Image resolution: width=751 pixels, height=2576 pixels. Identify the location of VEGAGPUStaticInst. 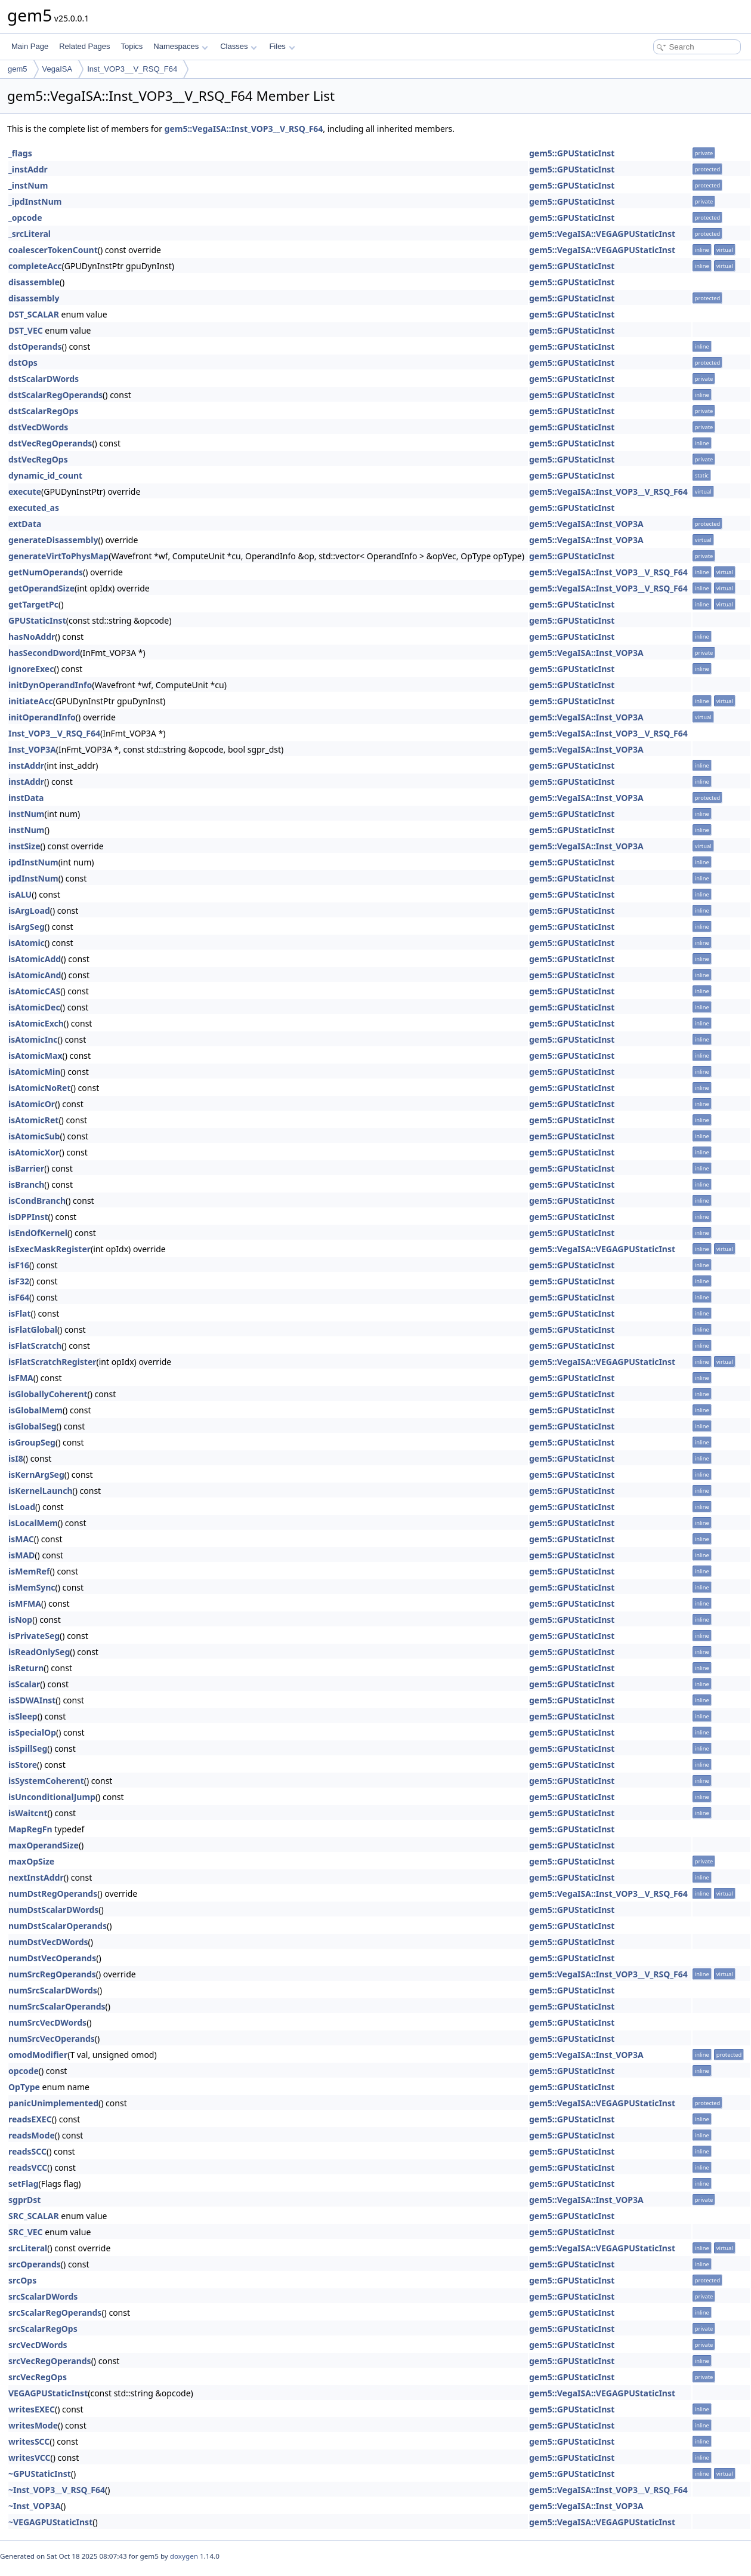
(48, 2393).